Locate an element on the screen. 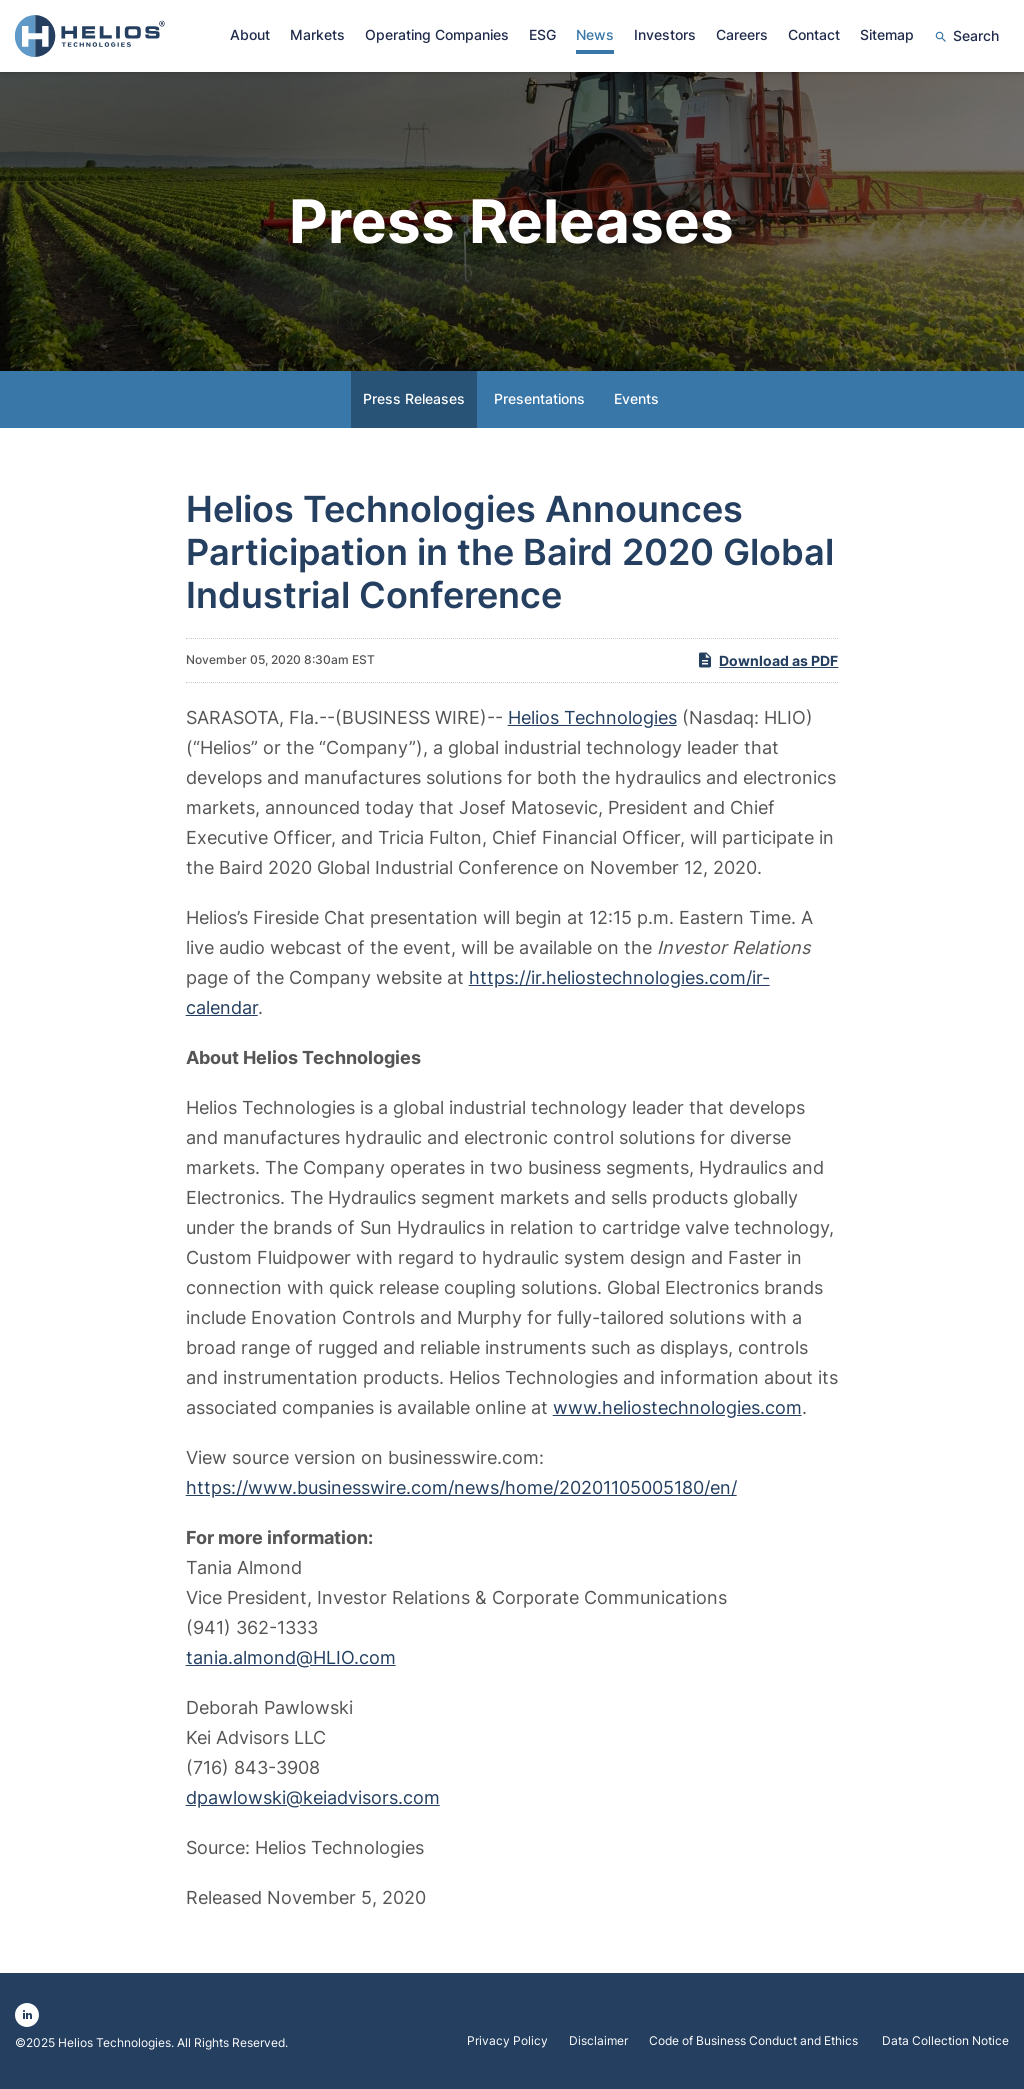 Image resolution: width=1024 pixels, height=2089 pixels. Download as PDF is located at coordinates (767, 660).